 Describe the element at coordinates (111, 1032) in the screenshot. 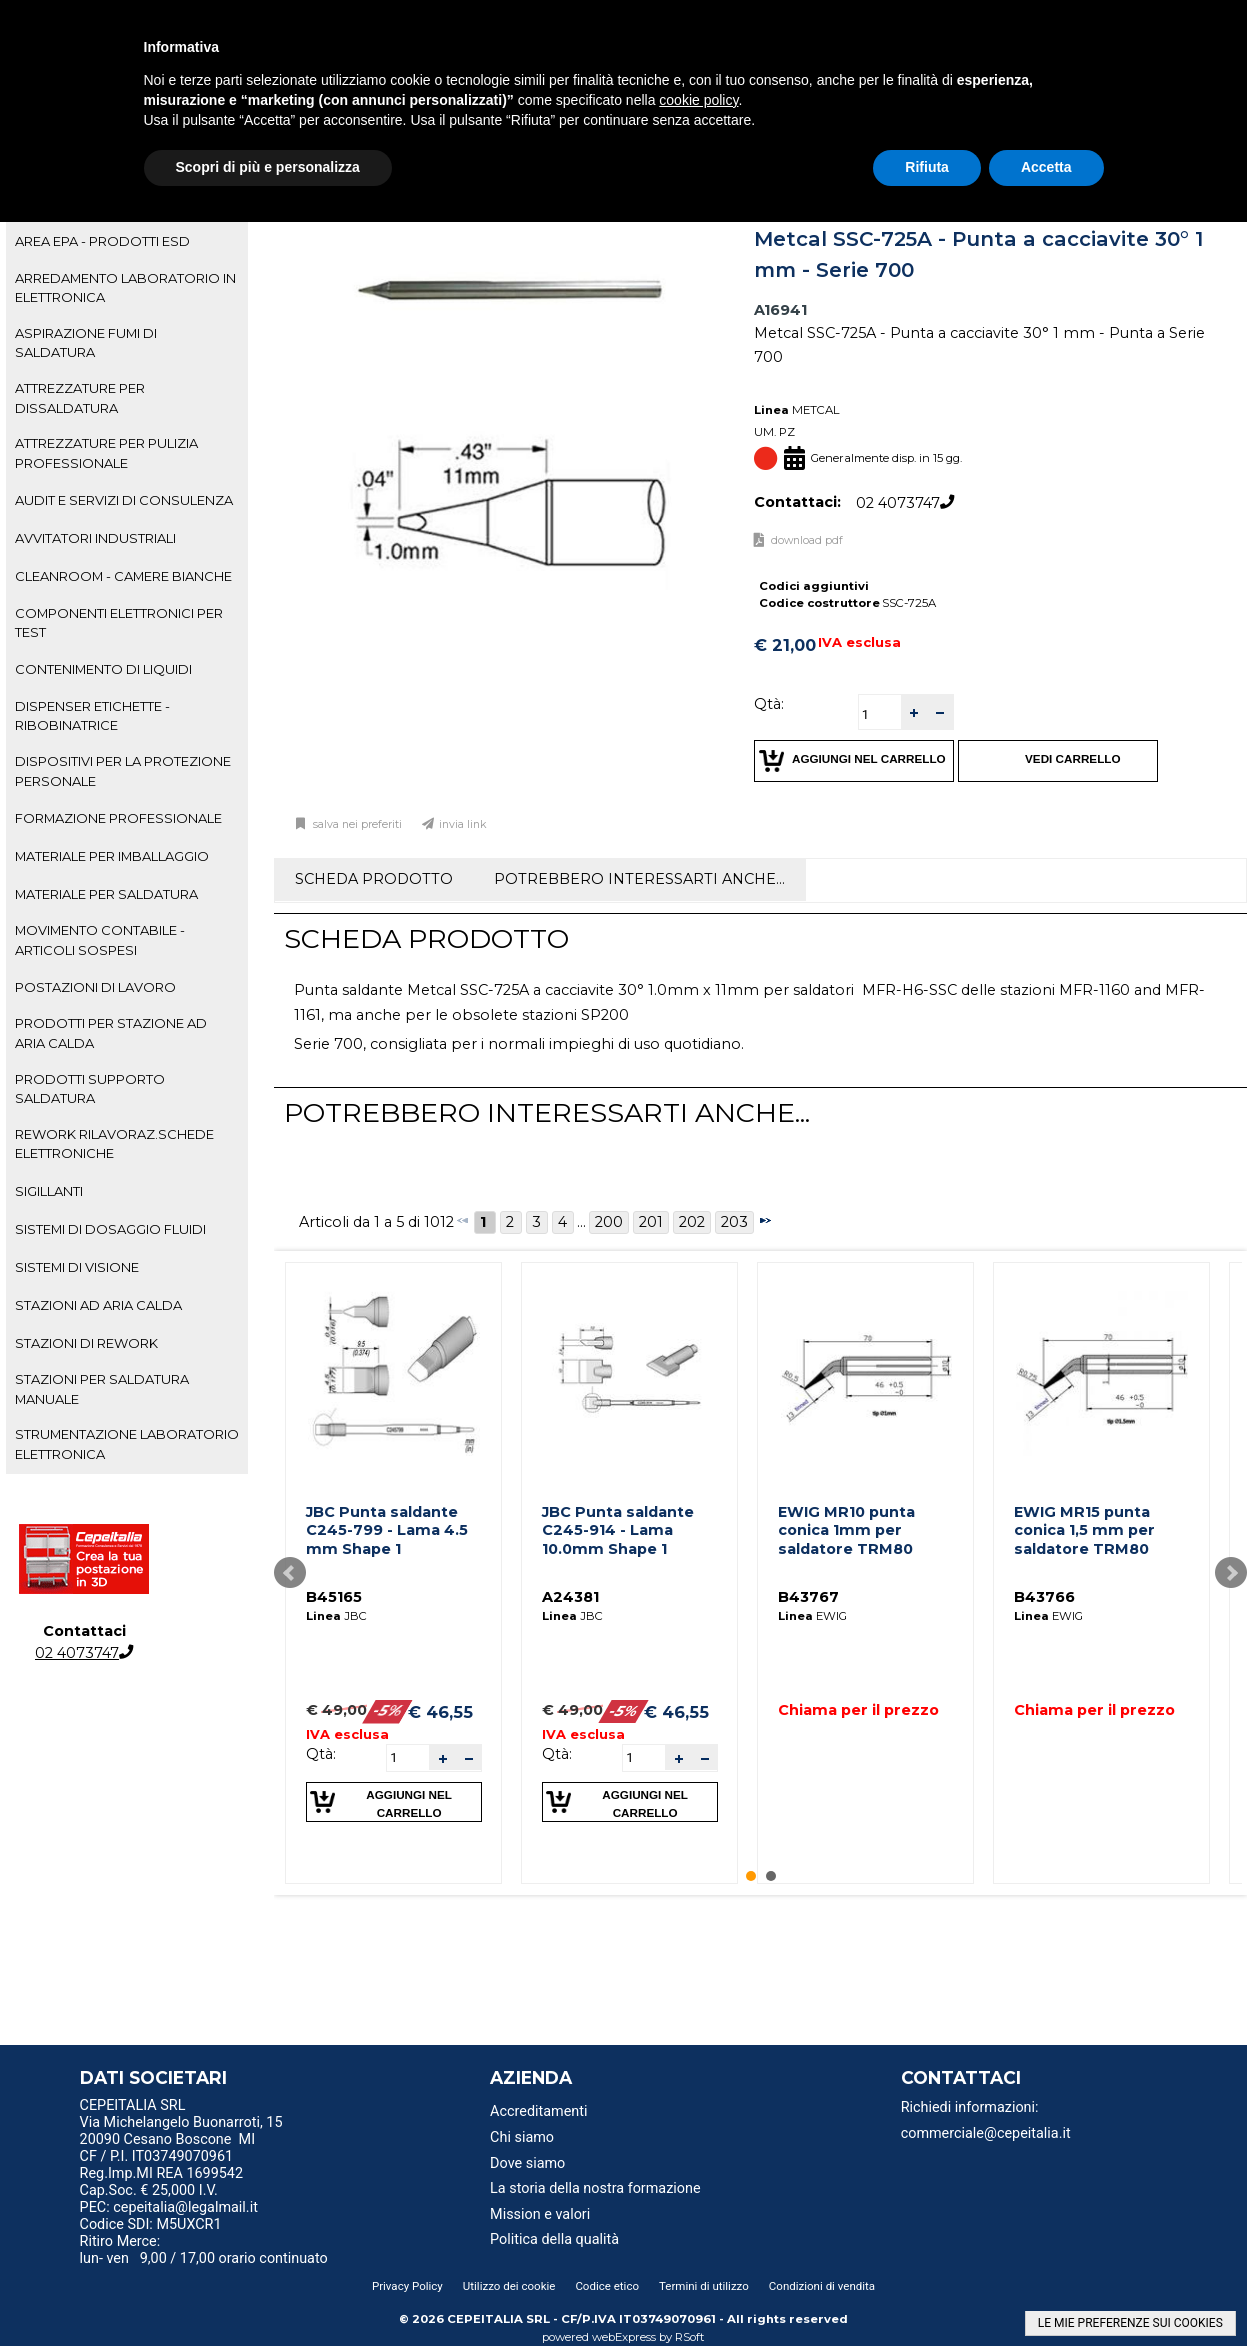

I see `PRODOTTI PER STAZIONE AD ARIA CALDA` at that location.